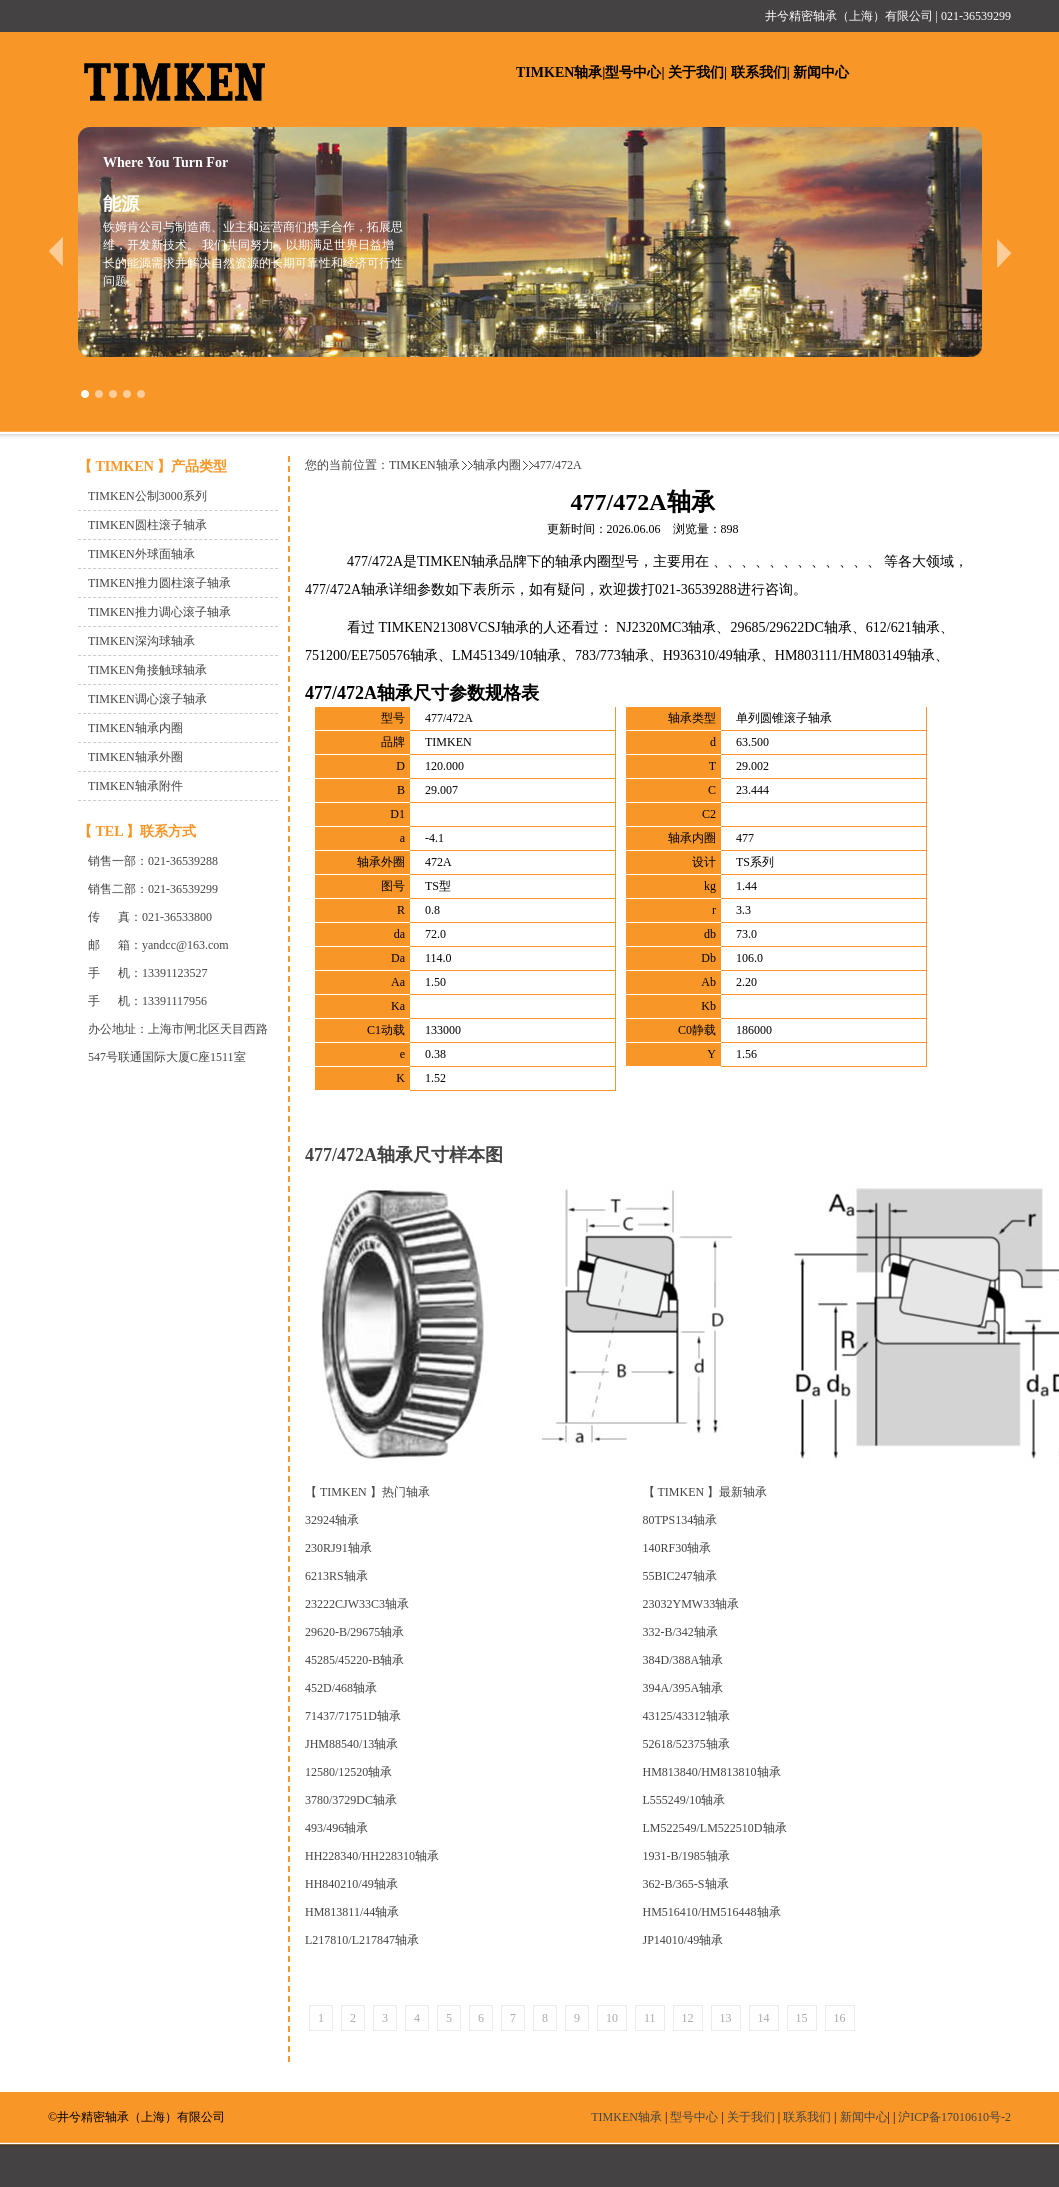  Describe the element at coordinates (712, 1912) in the screenshot. I see `HM516410/HM516448轴承` at that location.